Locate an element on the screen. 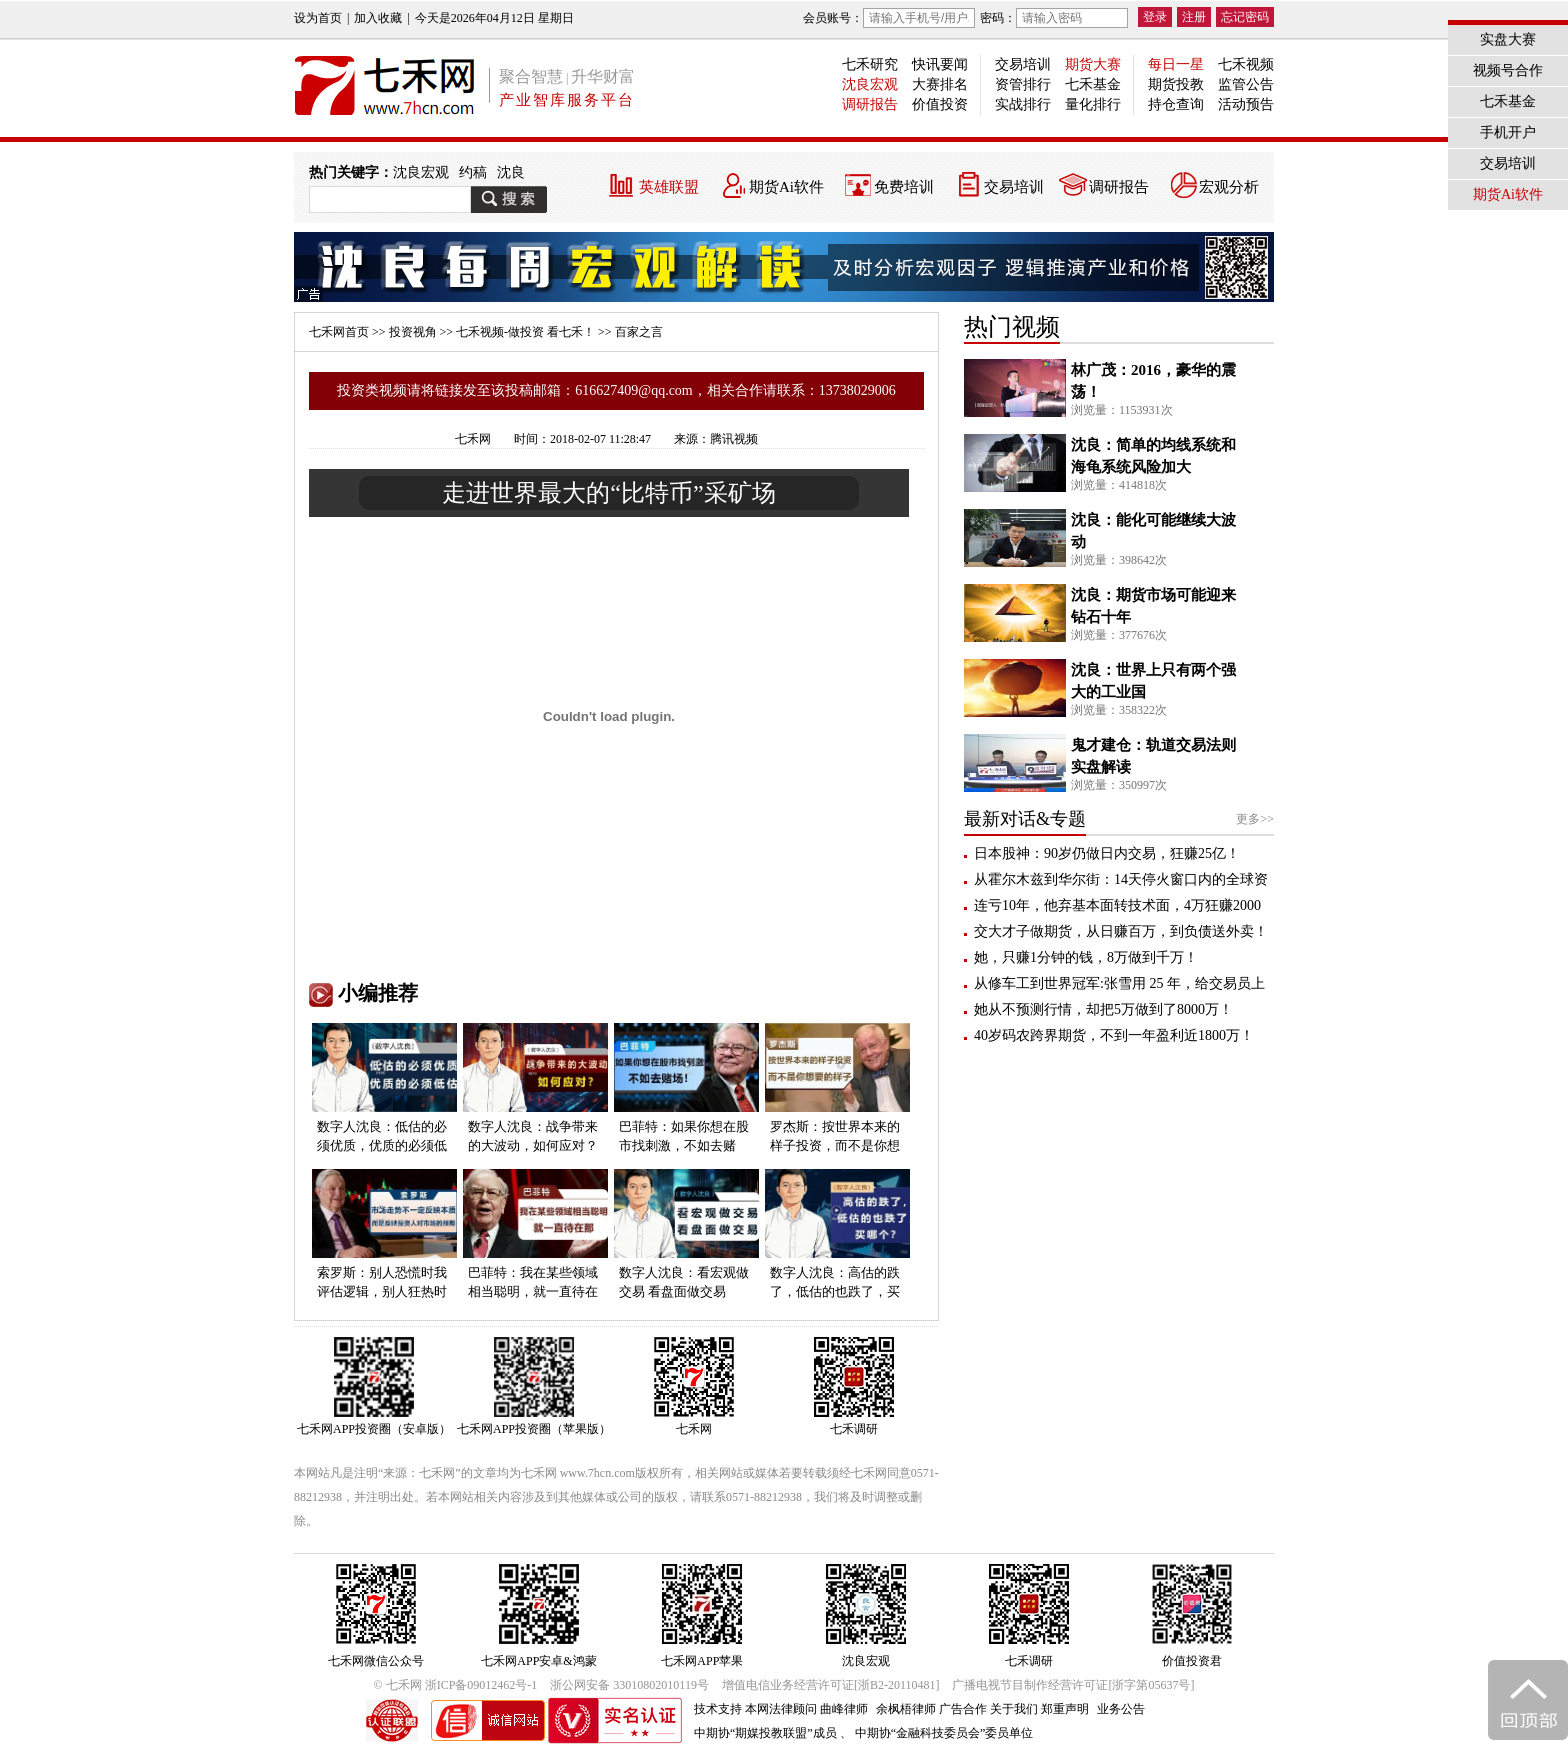 The width and height of the screenshot is (1568, 1745). 七禾视频-做投资 看七禾！ is located at coordinates (525, 332).